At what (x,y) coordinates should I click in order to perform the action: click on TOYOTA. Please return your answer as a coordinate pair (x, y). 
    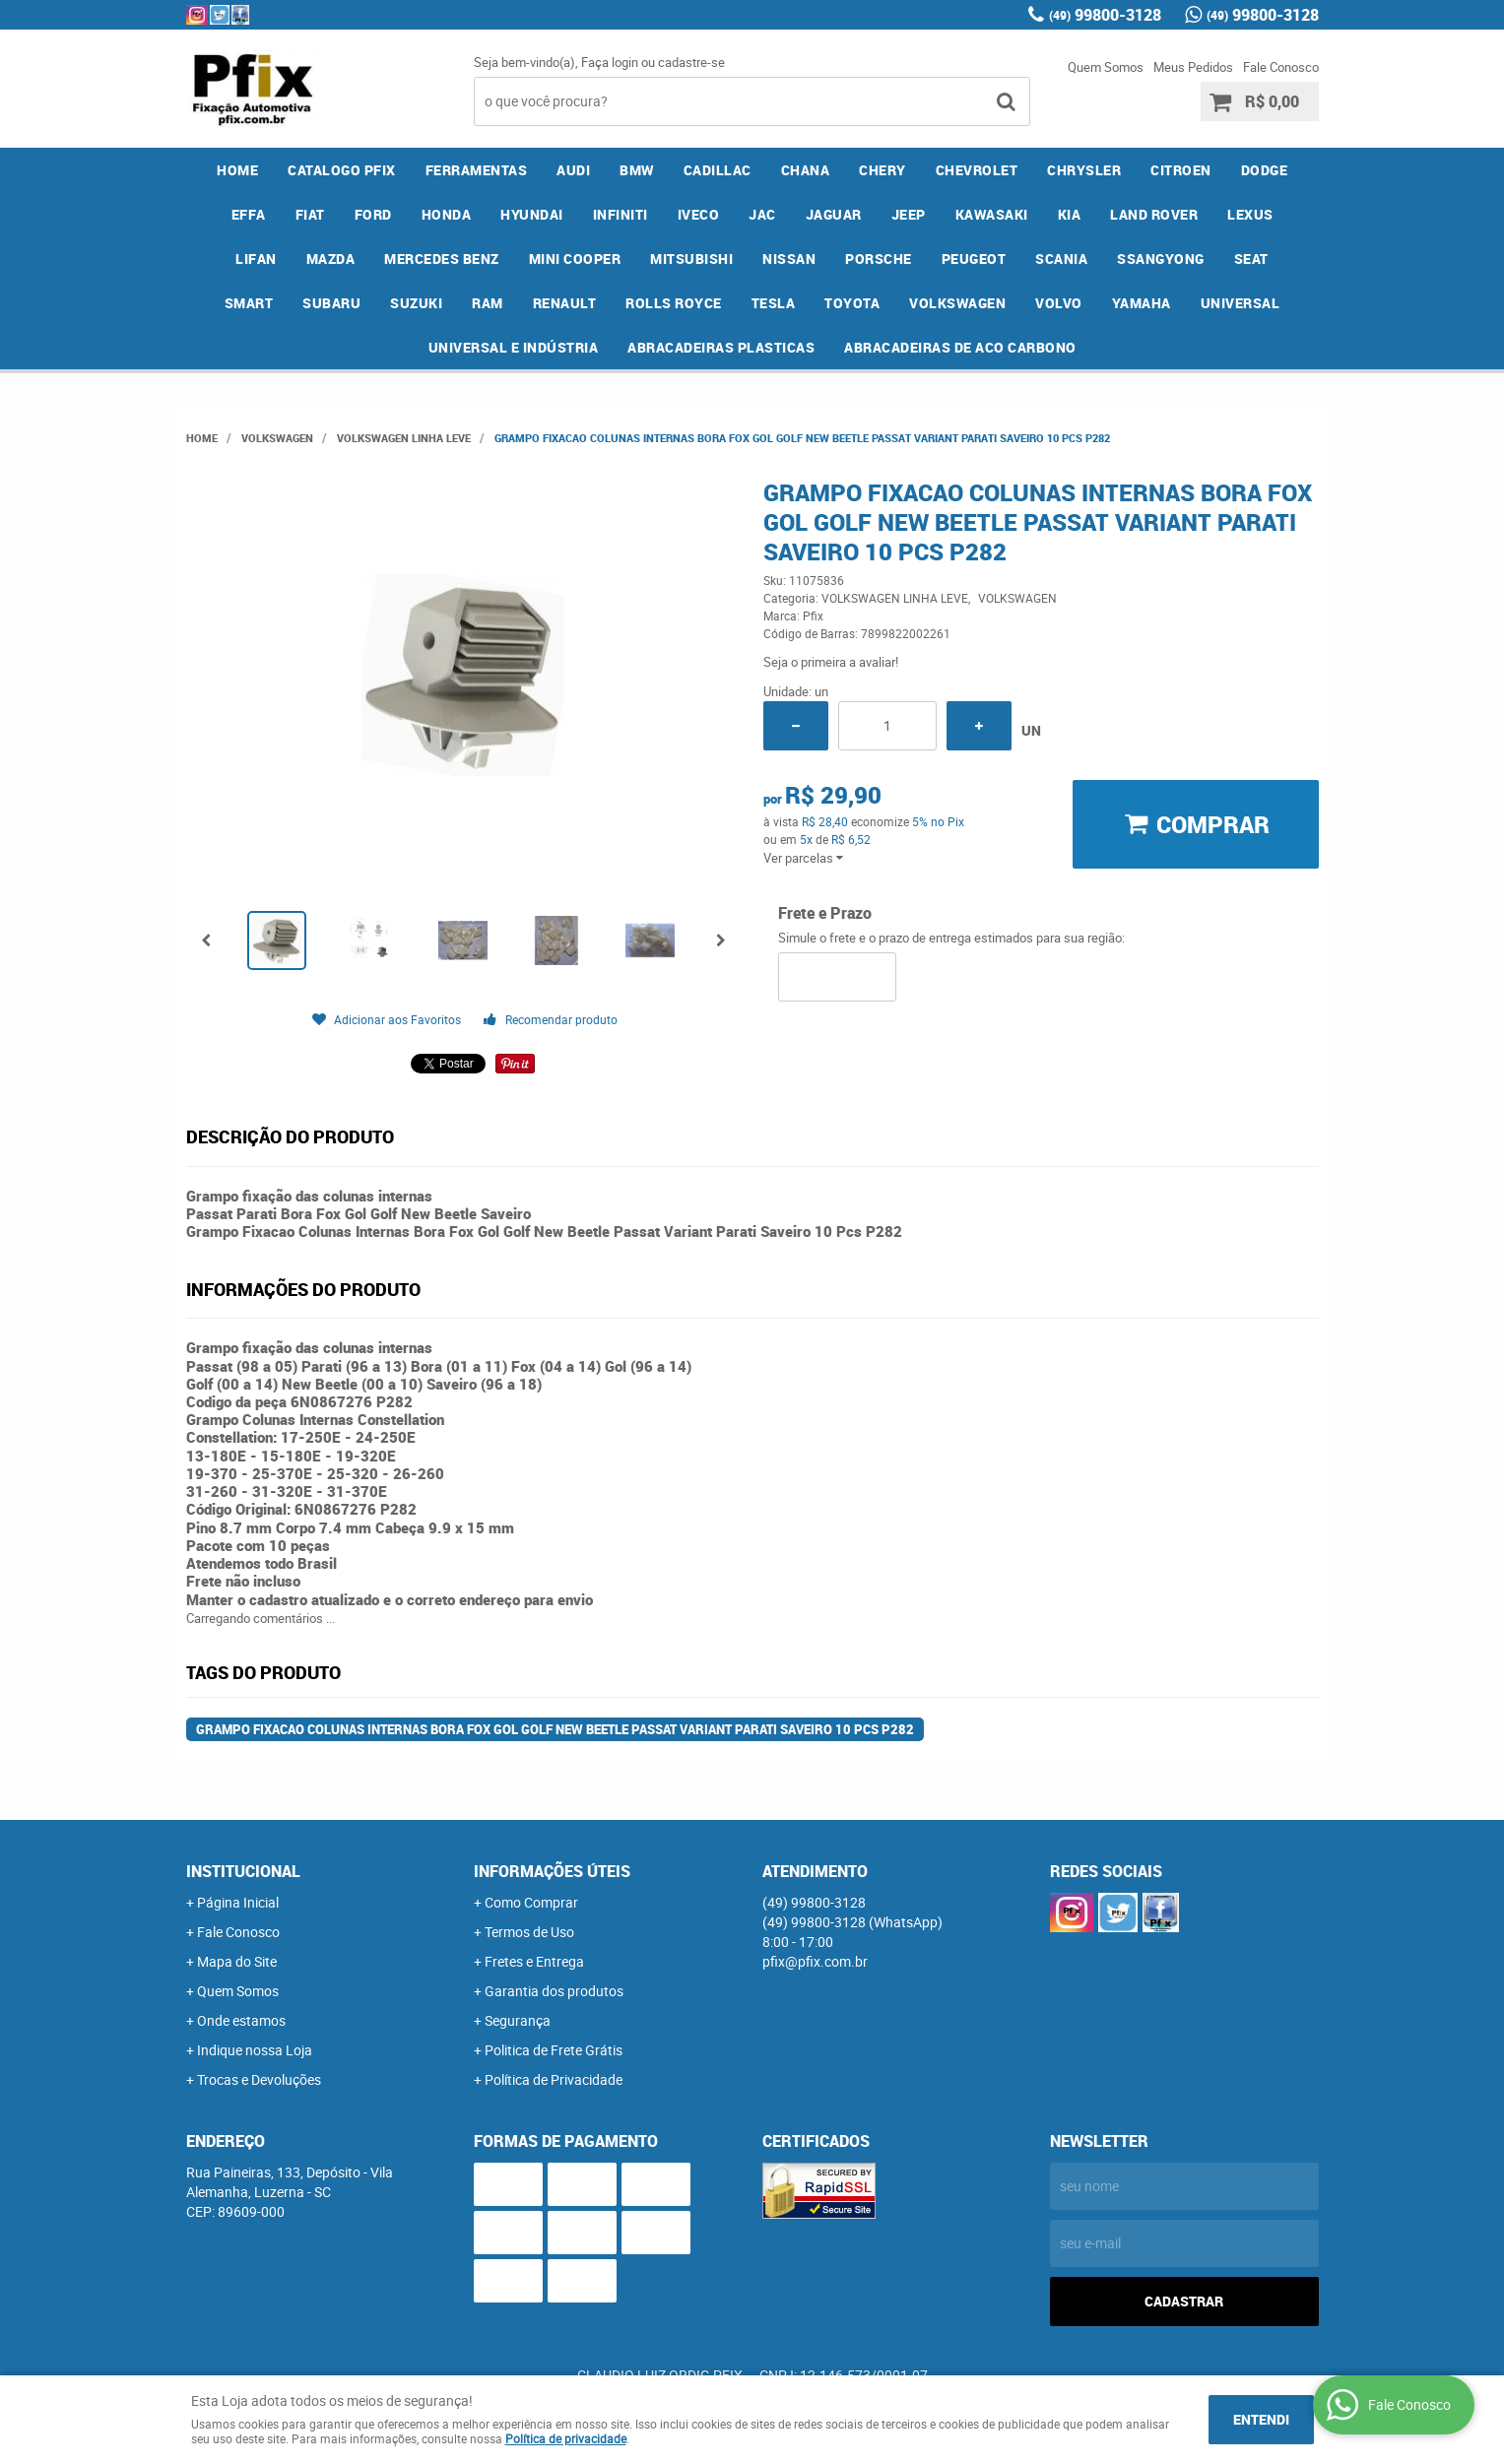
    Looking at the image, I should click on (852, 302).